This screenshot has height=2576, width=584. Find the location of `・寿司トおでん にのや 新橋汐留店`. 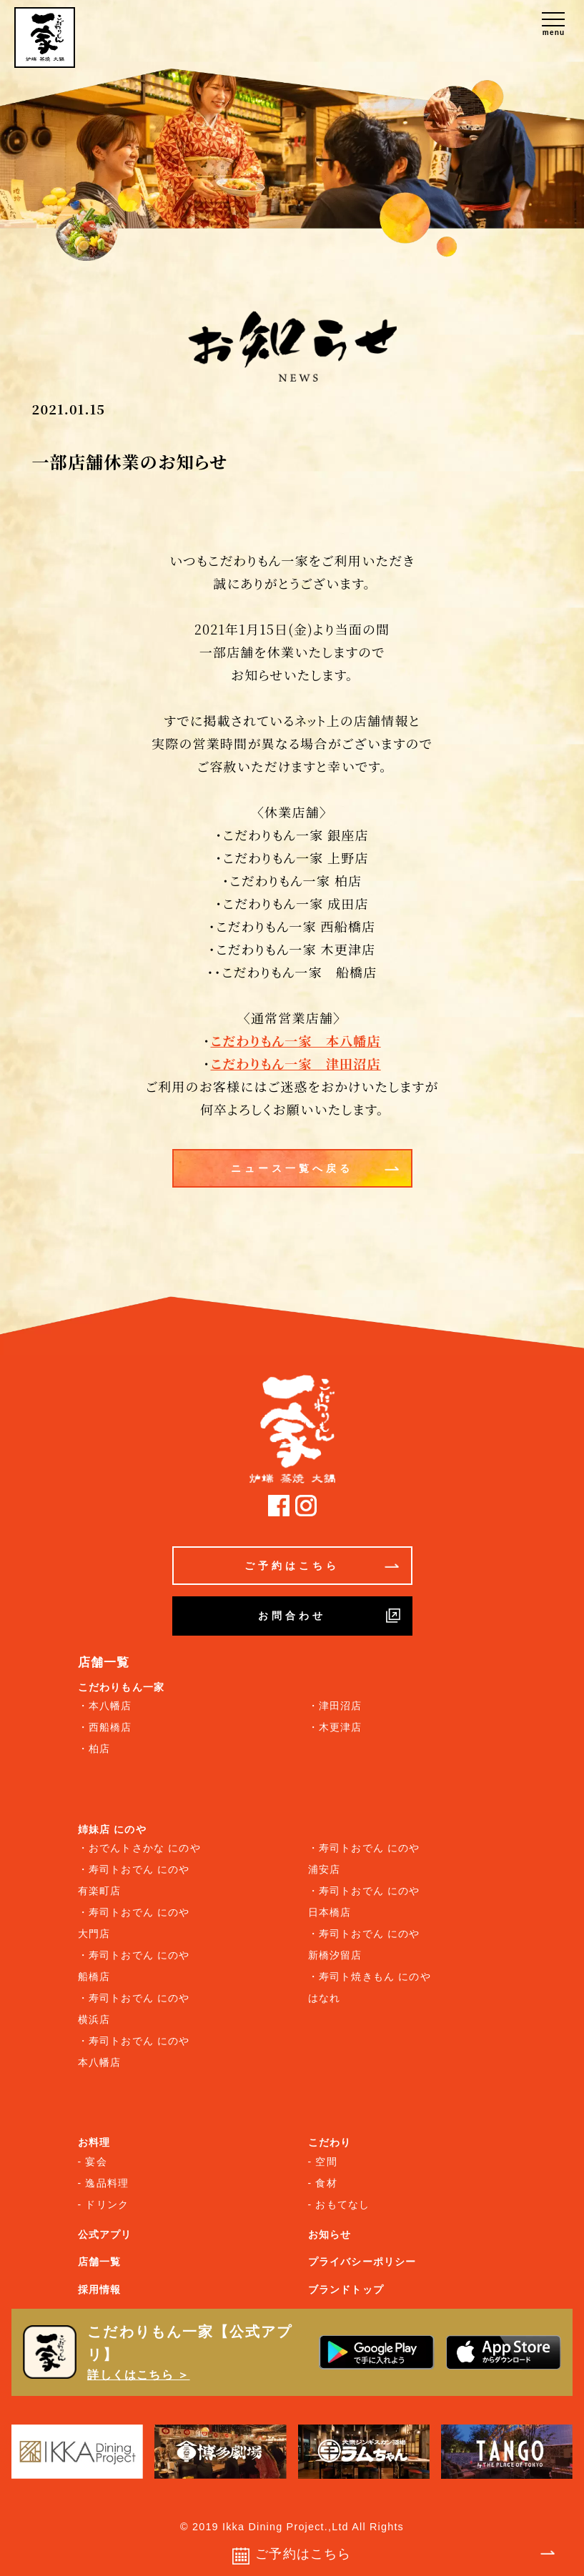

・寿司トおでん にのや 新橋汐留店 is located at coordinates (364, 1944).